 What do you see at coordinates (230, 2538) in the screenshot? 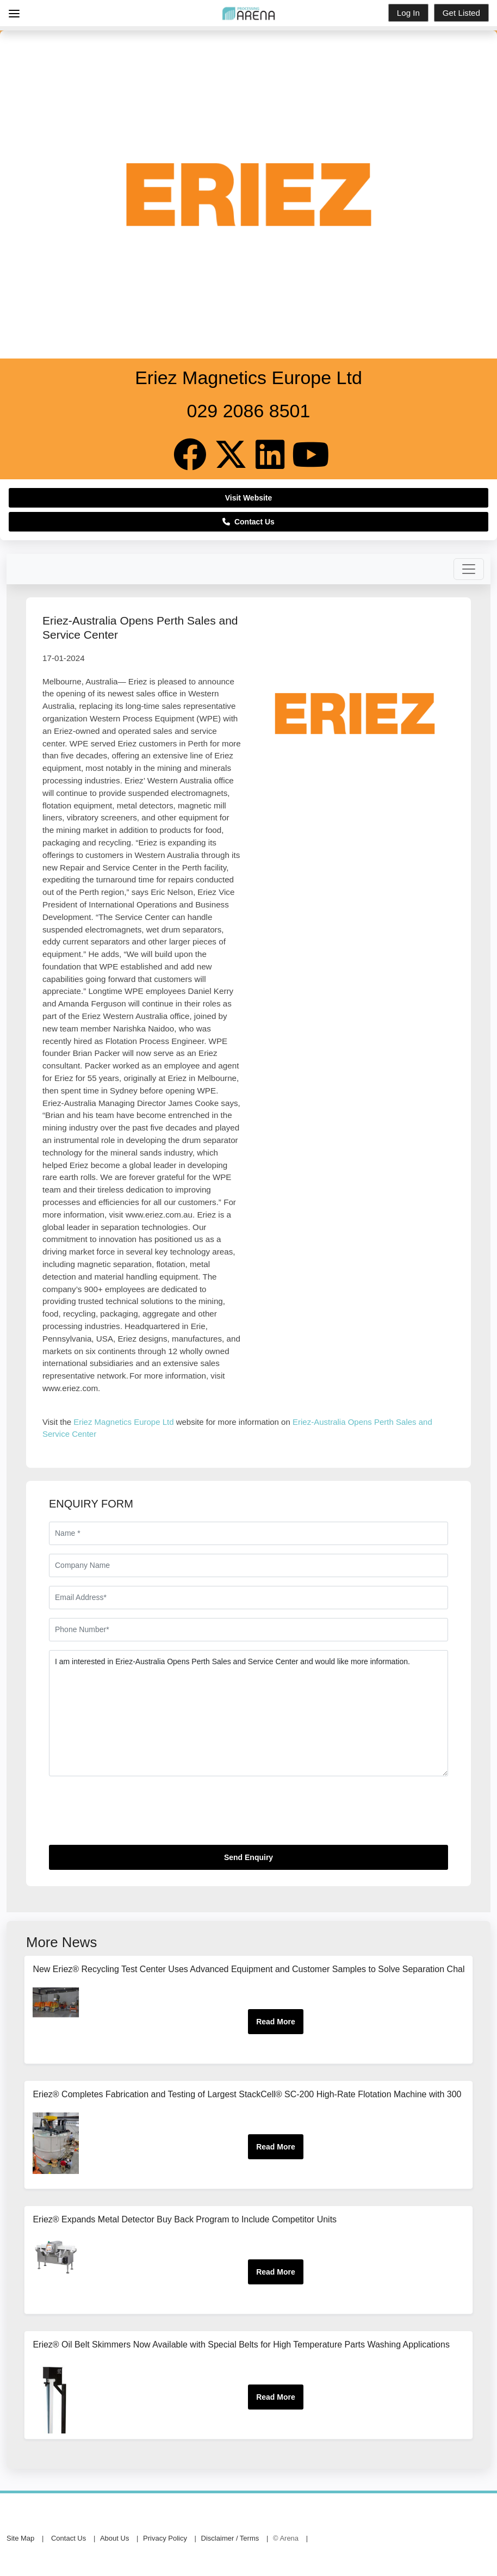
I see `Disclaimer / Terms` at bounding box center [230, 2538].